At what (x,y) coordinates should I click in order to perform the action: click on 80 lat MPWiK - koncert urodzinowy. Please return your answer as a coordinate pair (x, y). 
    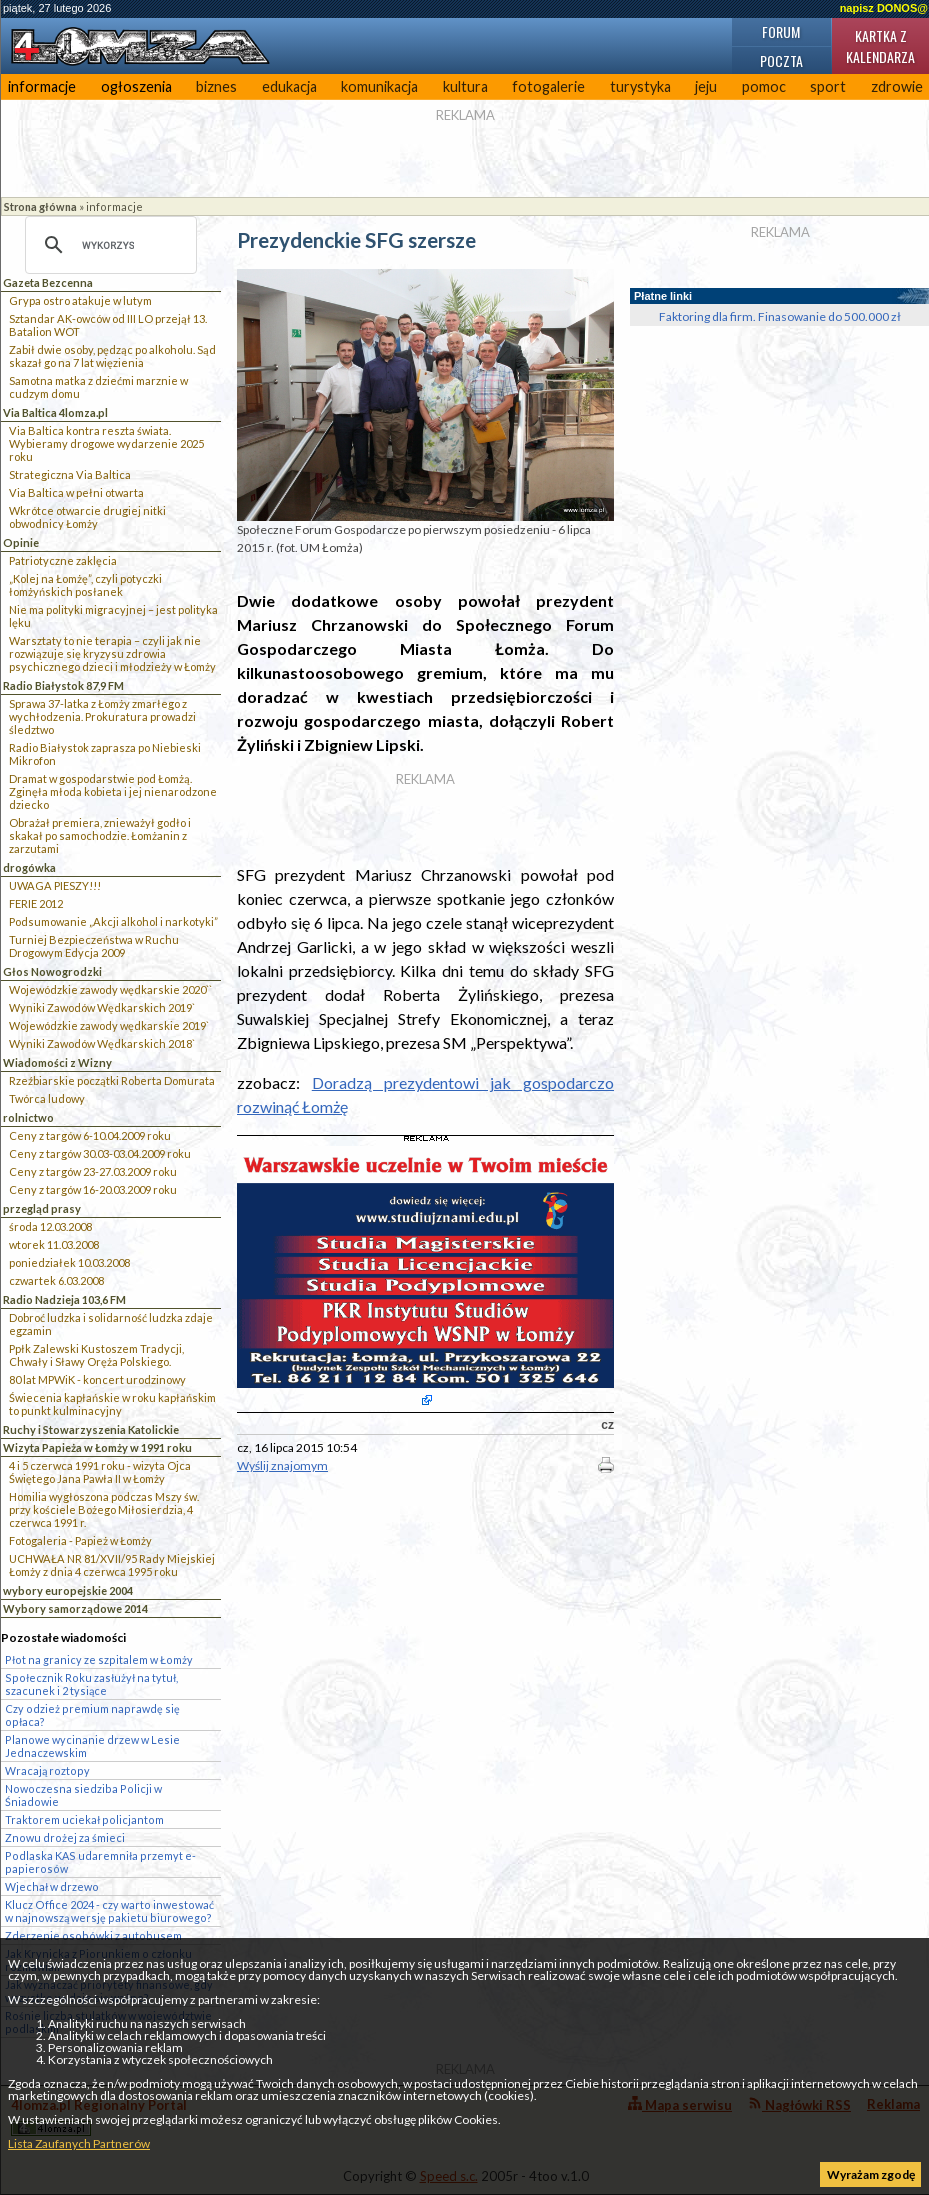
    Looking at the image, I should click on (97, 1379).